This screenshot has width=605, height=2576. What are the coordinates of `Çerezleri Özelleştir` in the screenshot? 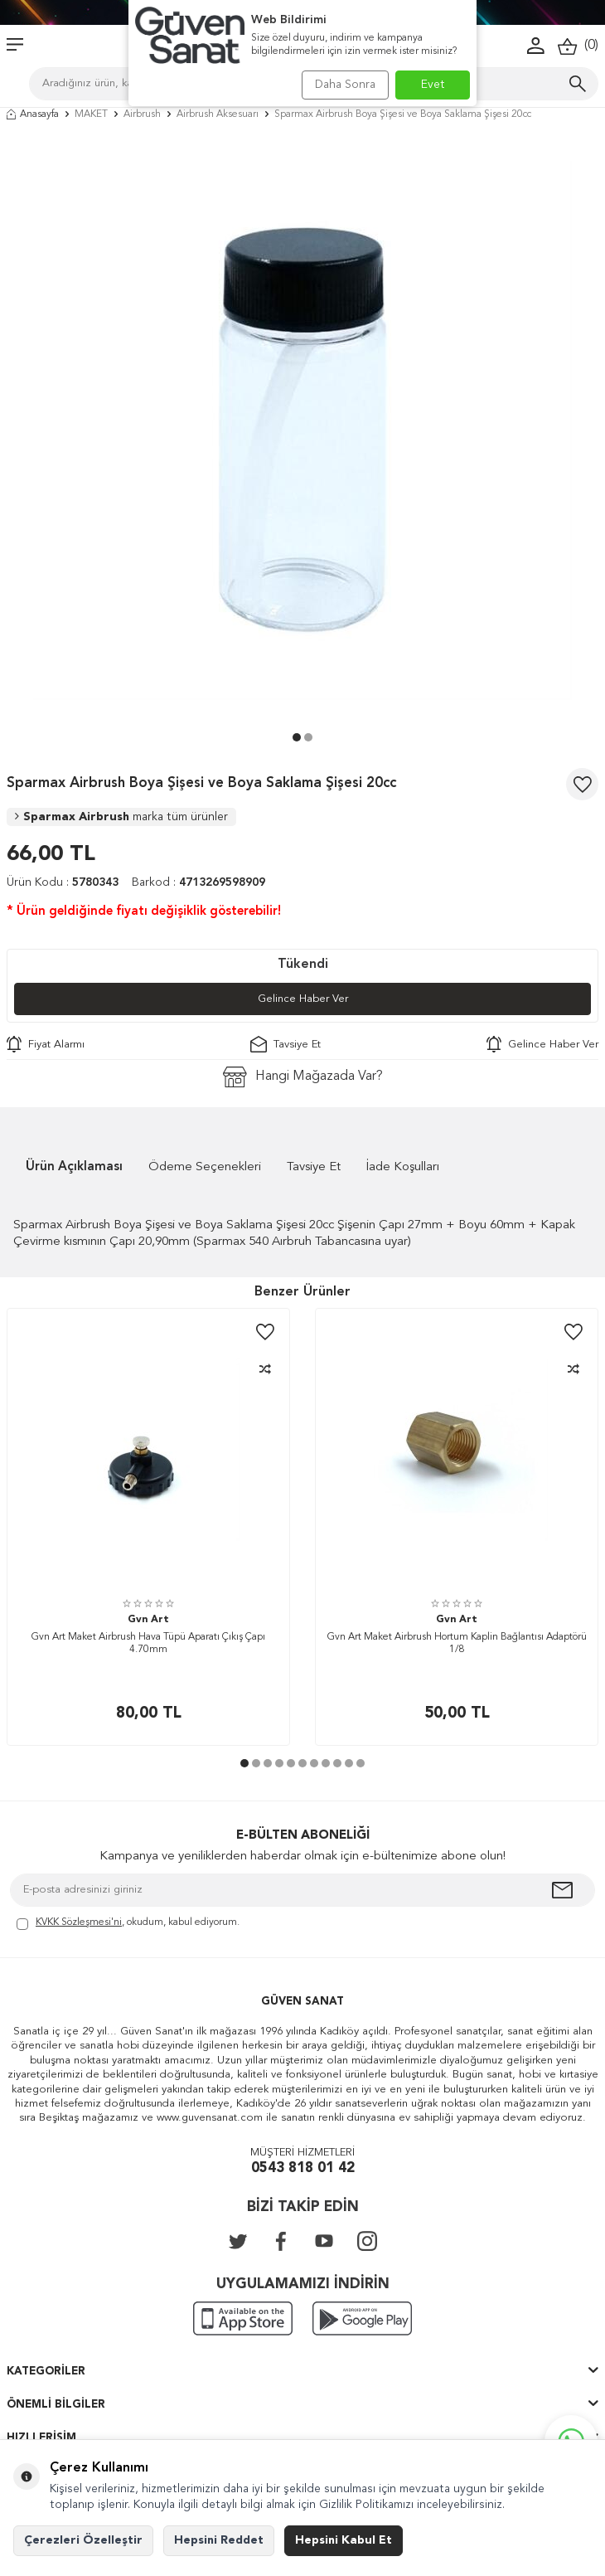 It's located at (83, 2540).